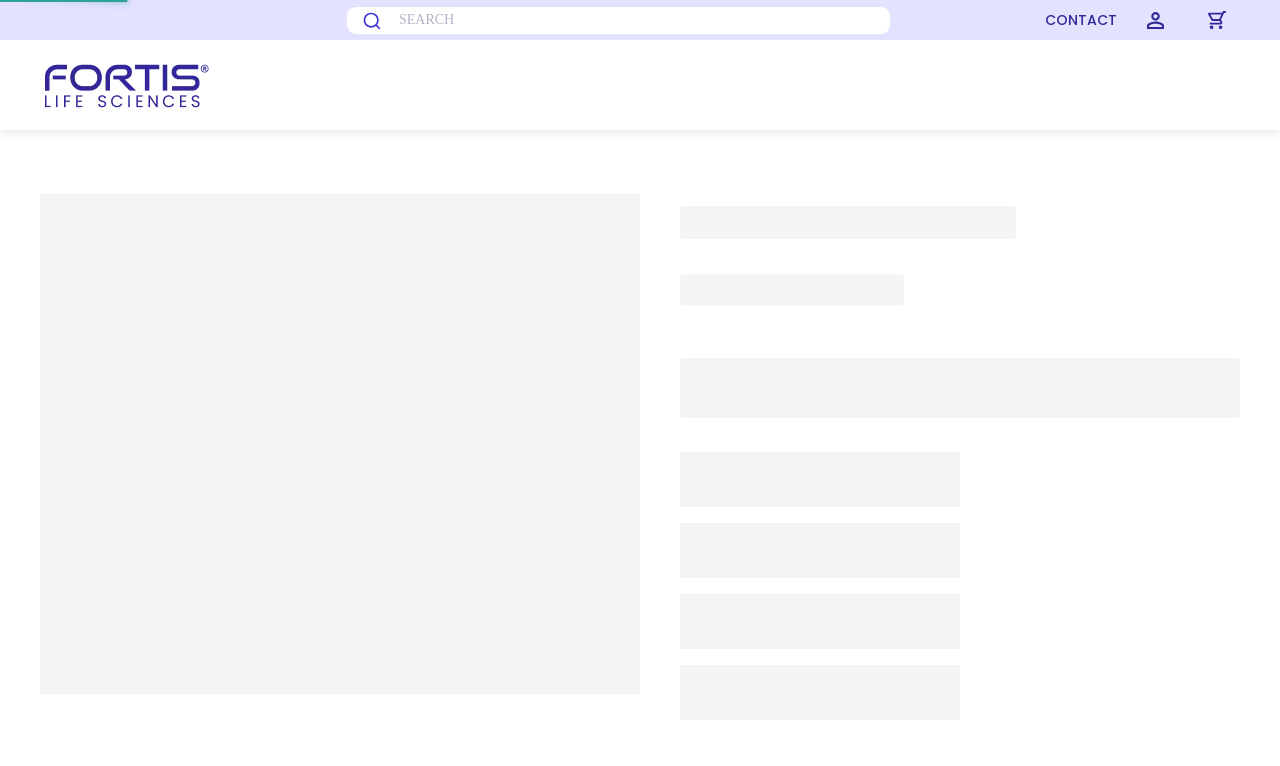 Image resolution: width=1280 pixels, height=766 pixels. Describe the element at coordinates (1081, 20) in the screenshot. I see `CONTACT` at that location.